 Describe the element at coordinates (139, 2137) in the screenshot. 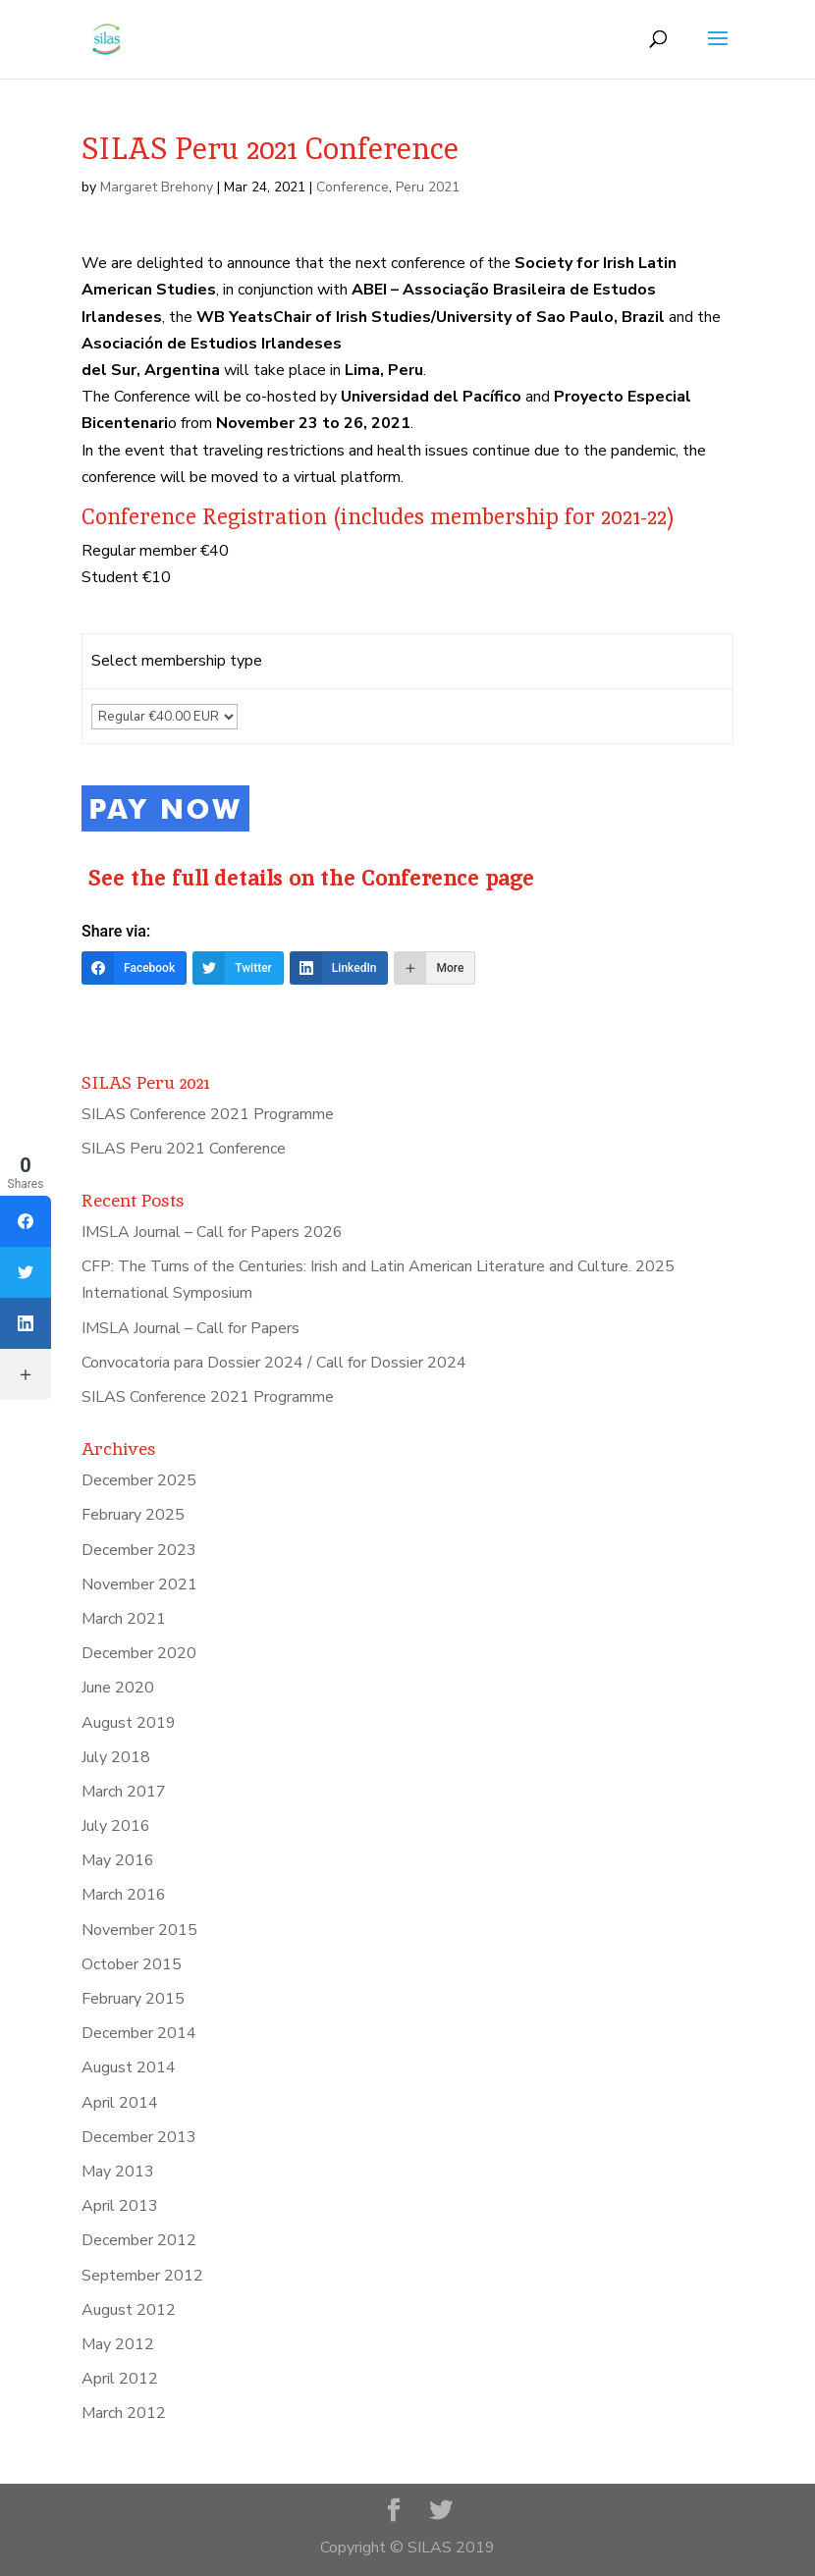

I see `December 2013` at that location.